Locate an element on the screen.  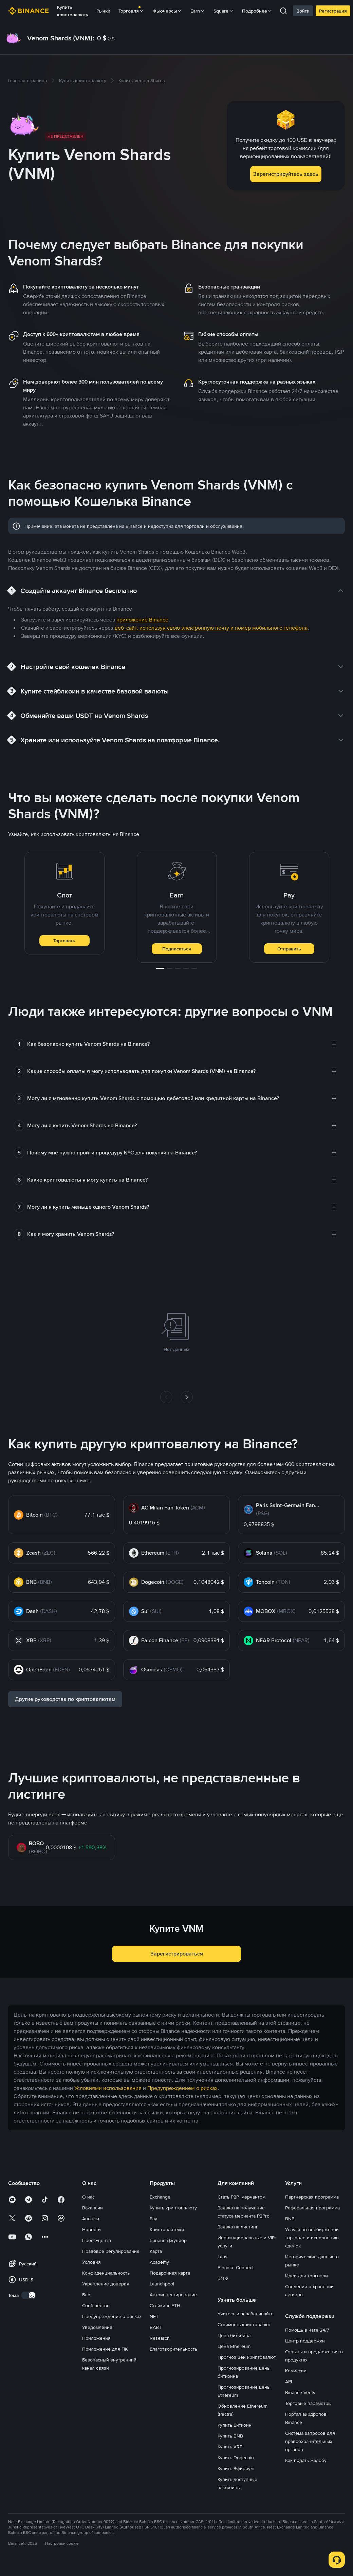
Цена Ethereum is located at coordinates (234, 2346).